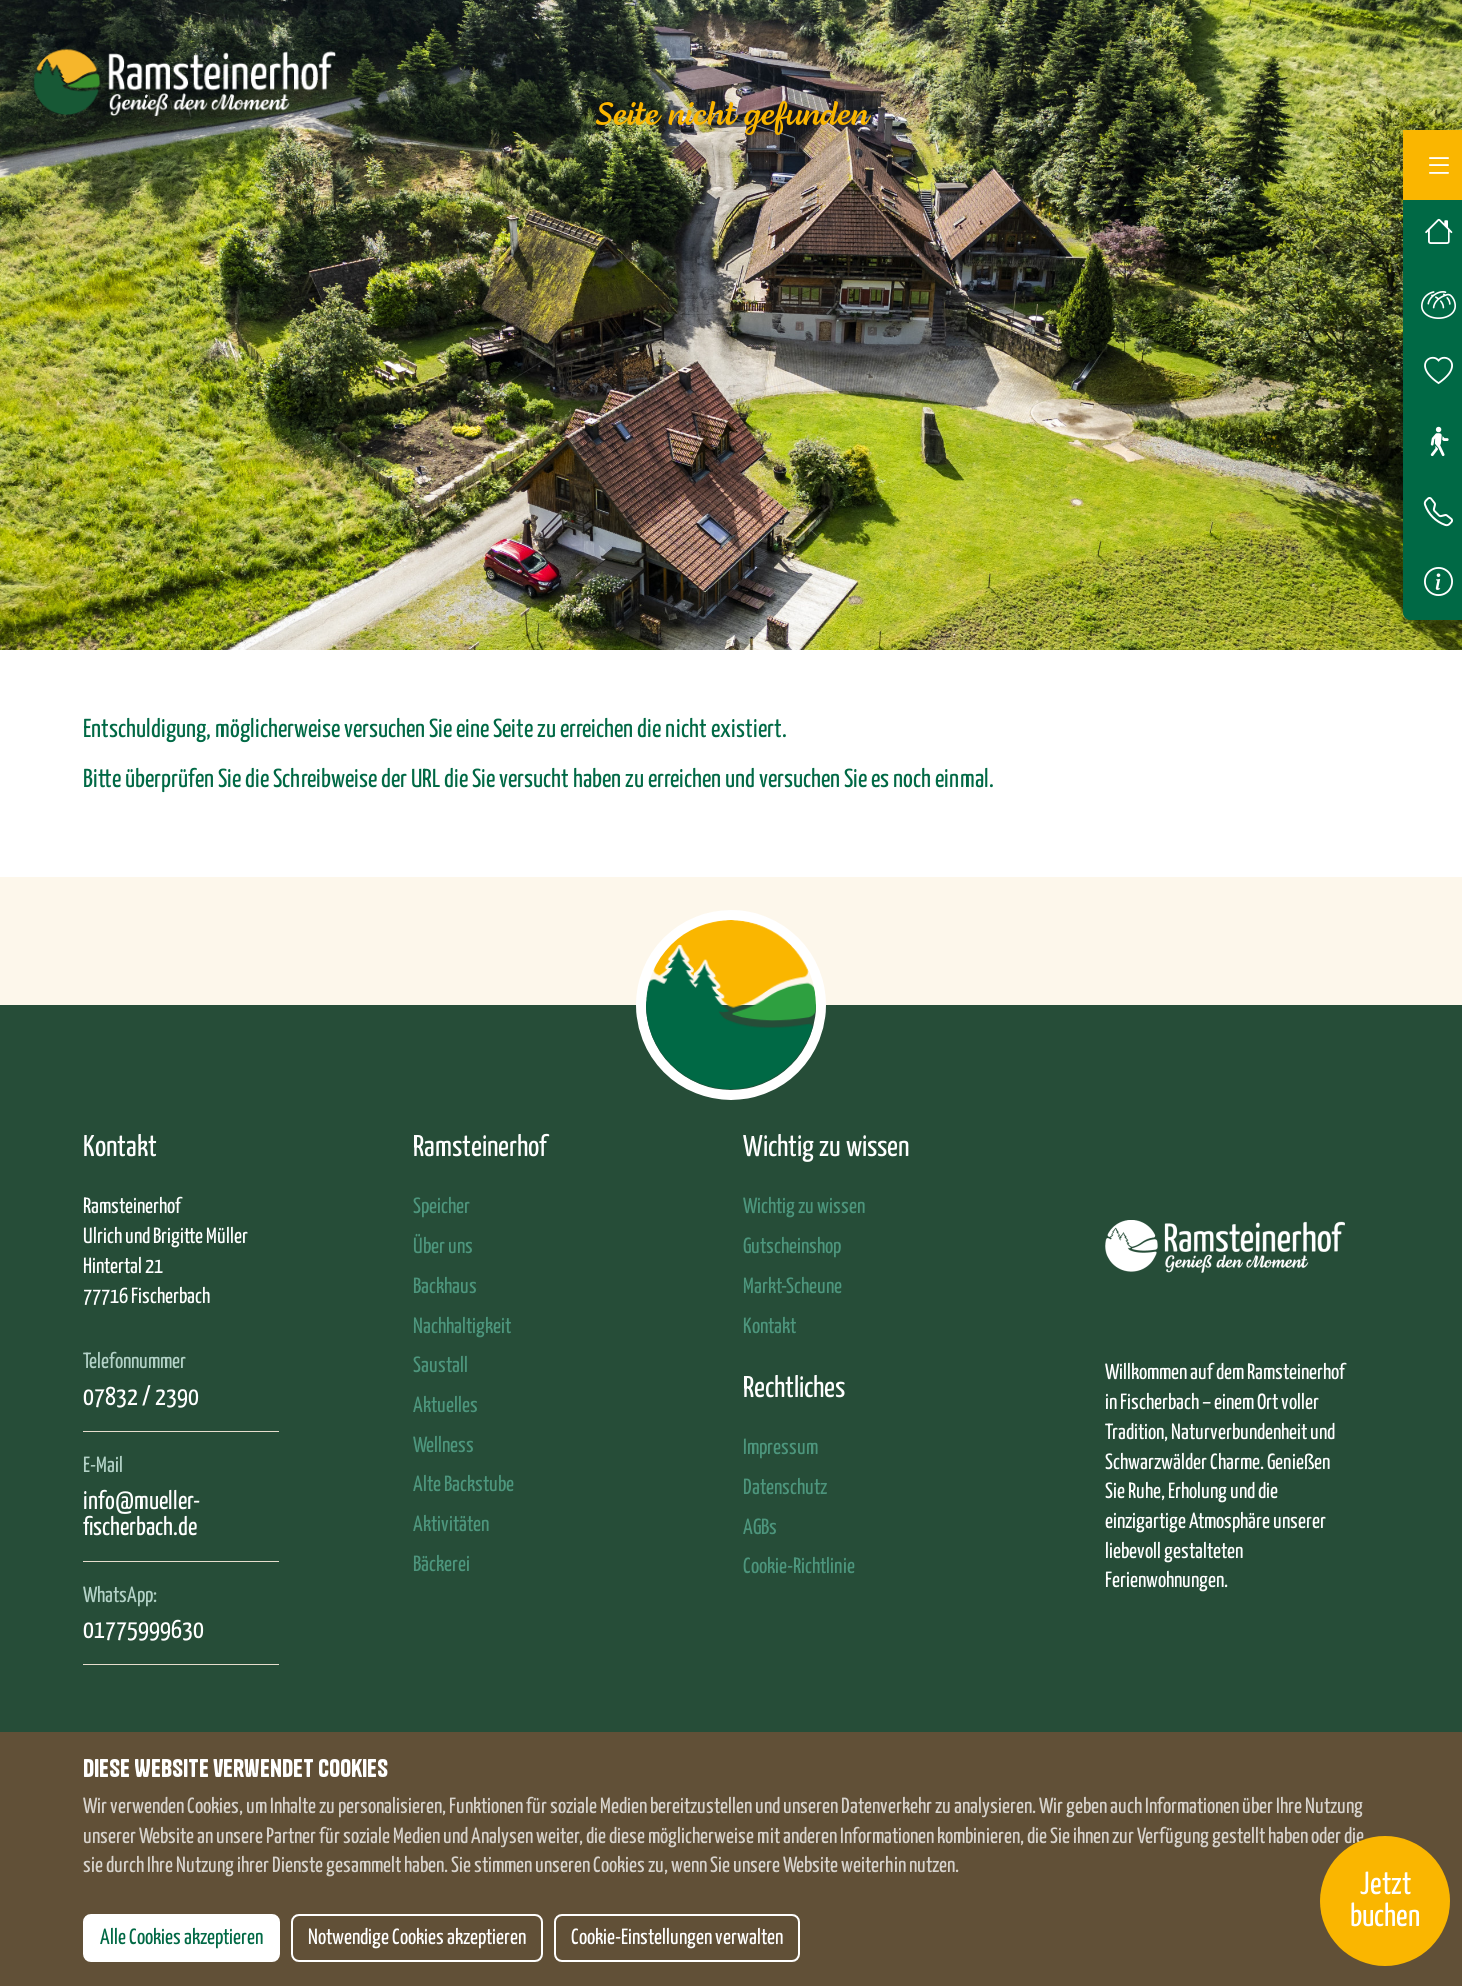  What do you see at coordinates (792, 1287) in the screenshot?
I see `Markt-Scheune` at bounding box center [792, 1287].